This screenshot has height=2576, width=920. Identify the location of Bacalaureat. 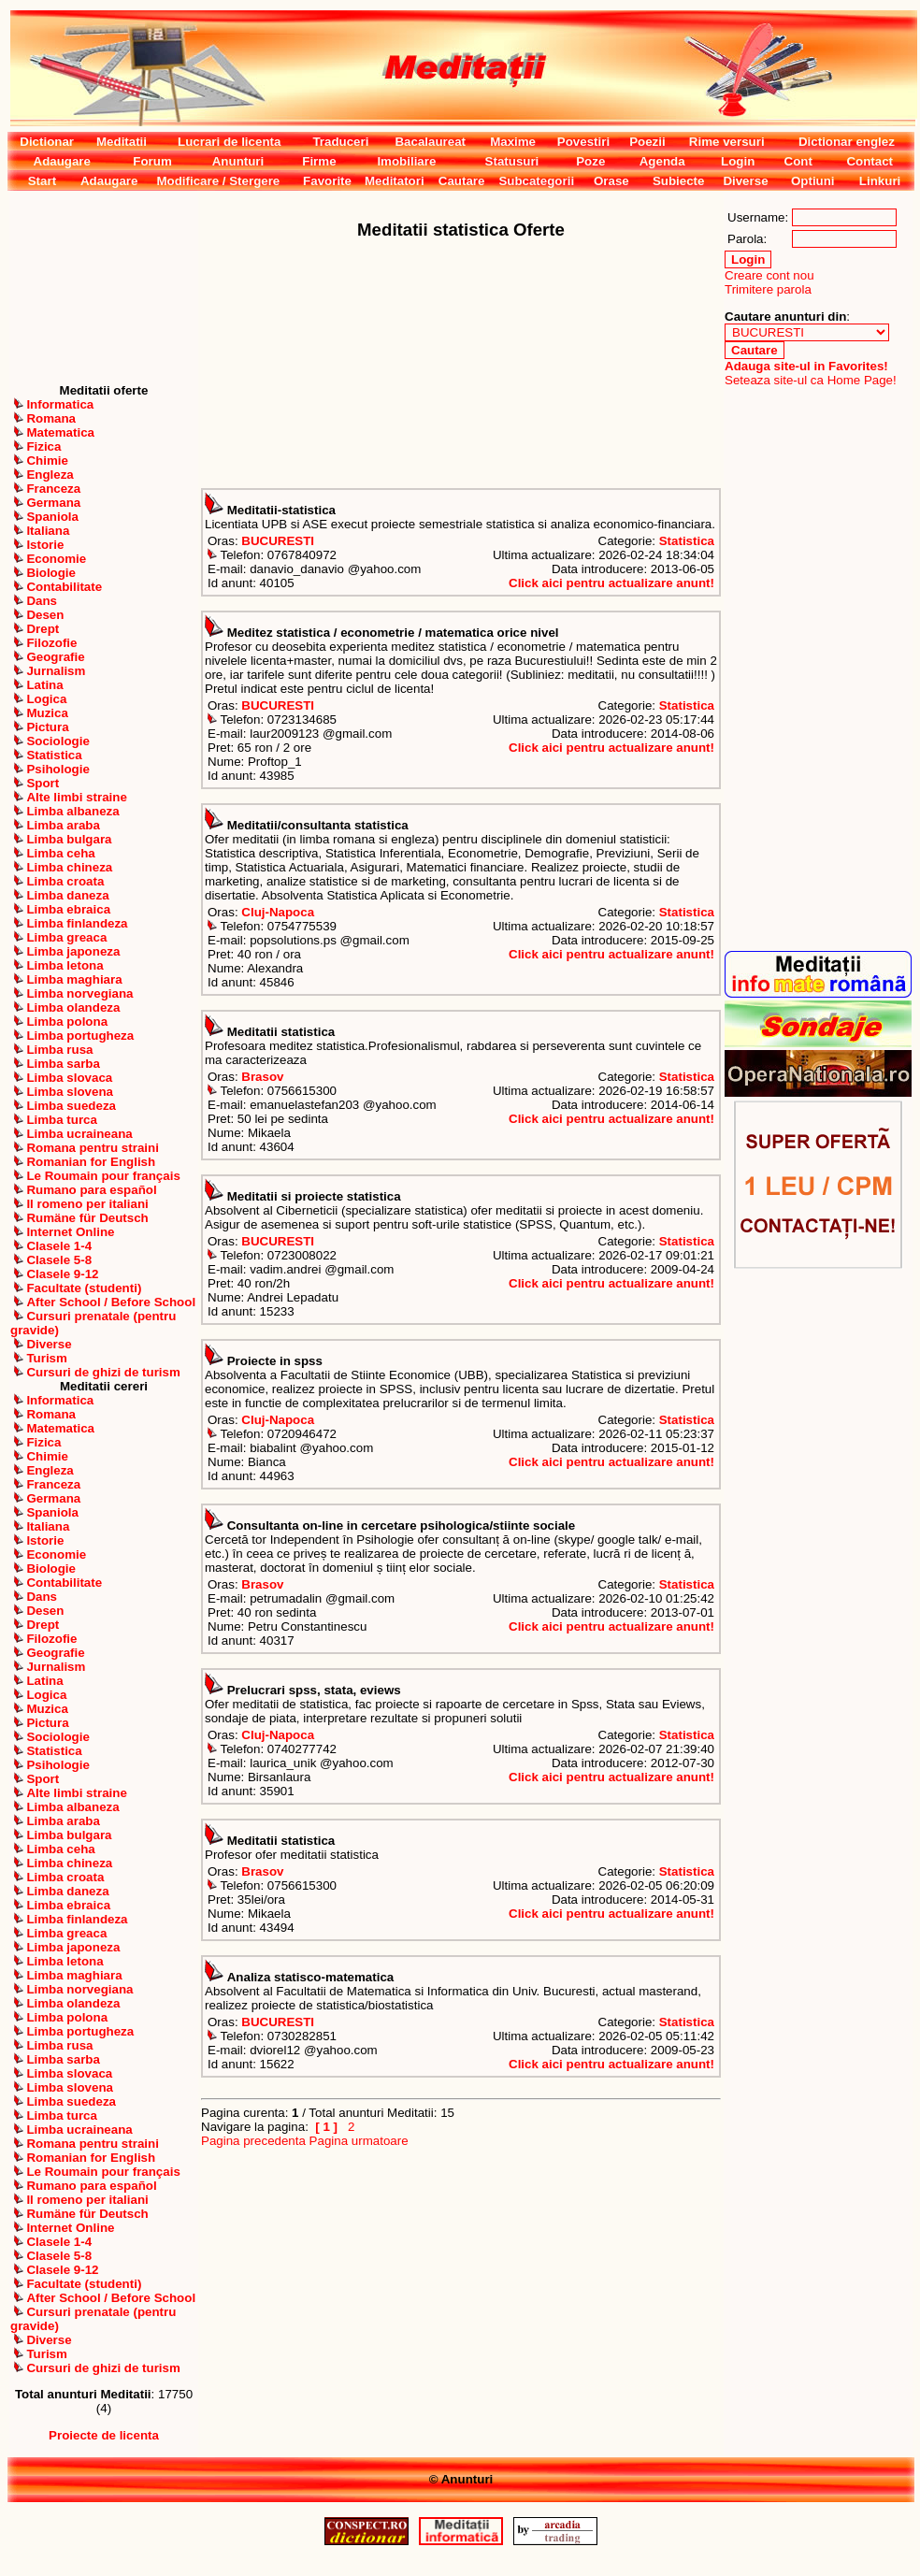
(430, 142).